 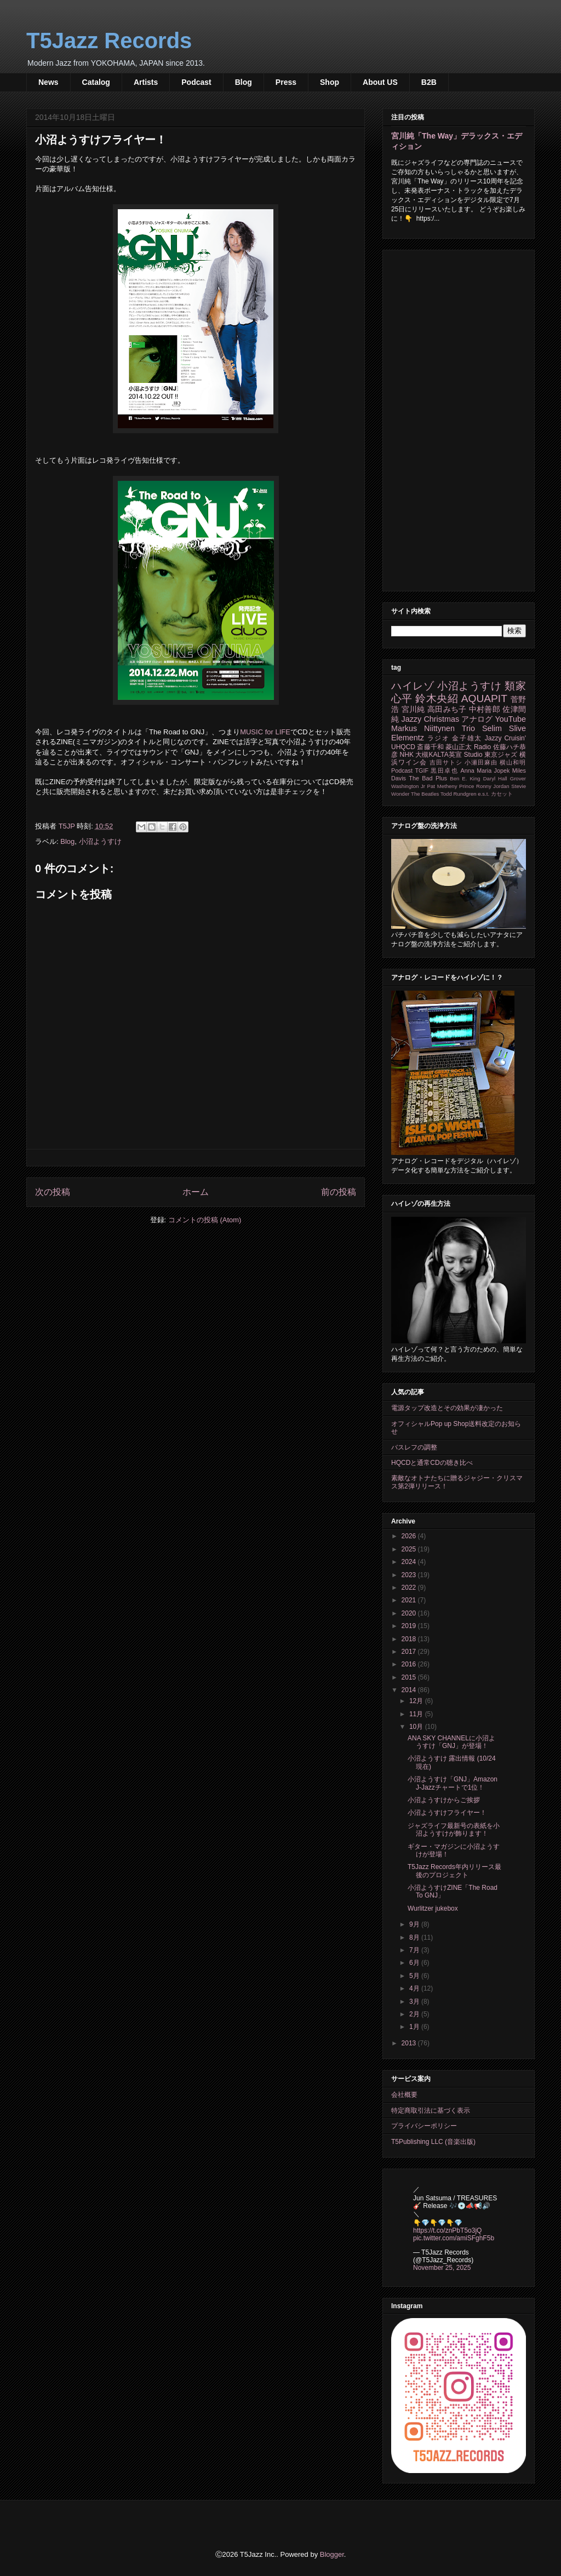 What do you see at coordinates (505, 738) in the screenshot?
I see `Jazzy Cruisin'` at bounding box center [505, 738].